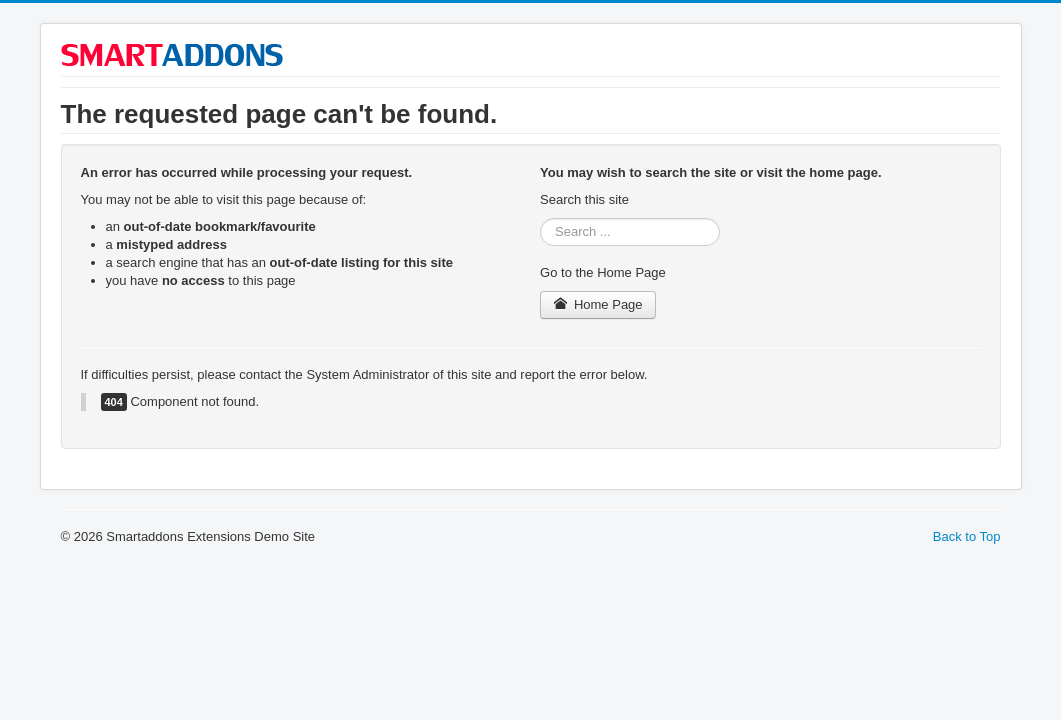 Image resolution: width=1061 pixels, height=720 pixels. Describe the element at coordinates (967, 536) in the screenshot. I see `Back to Top` at that location.